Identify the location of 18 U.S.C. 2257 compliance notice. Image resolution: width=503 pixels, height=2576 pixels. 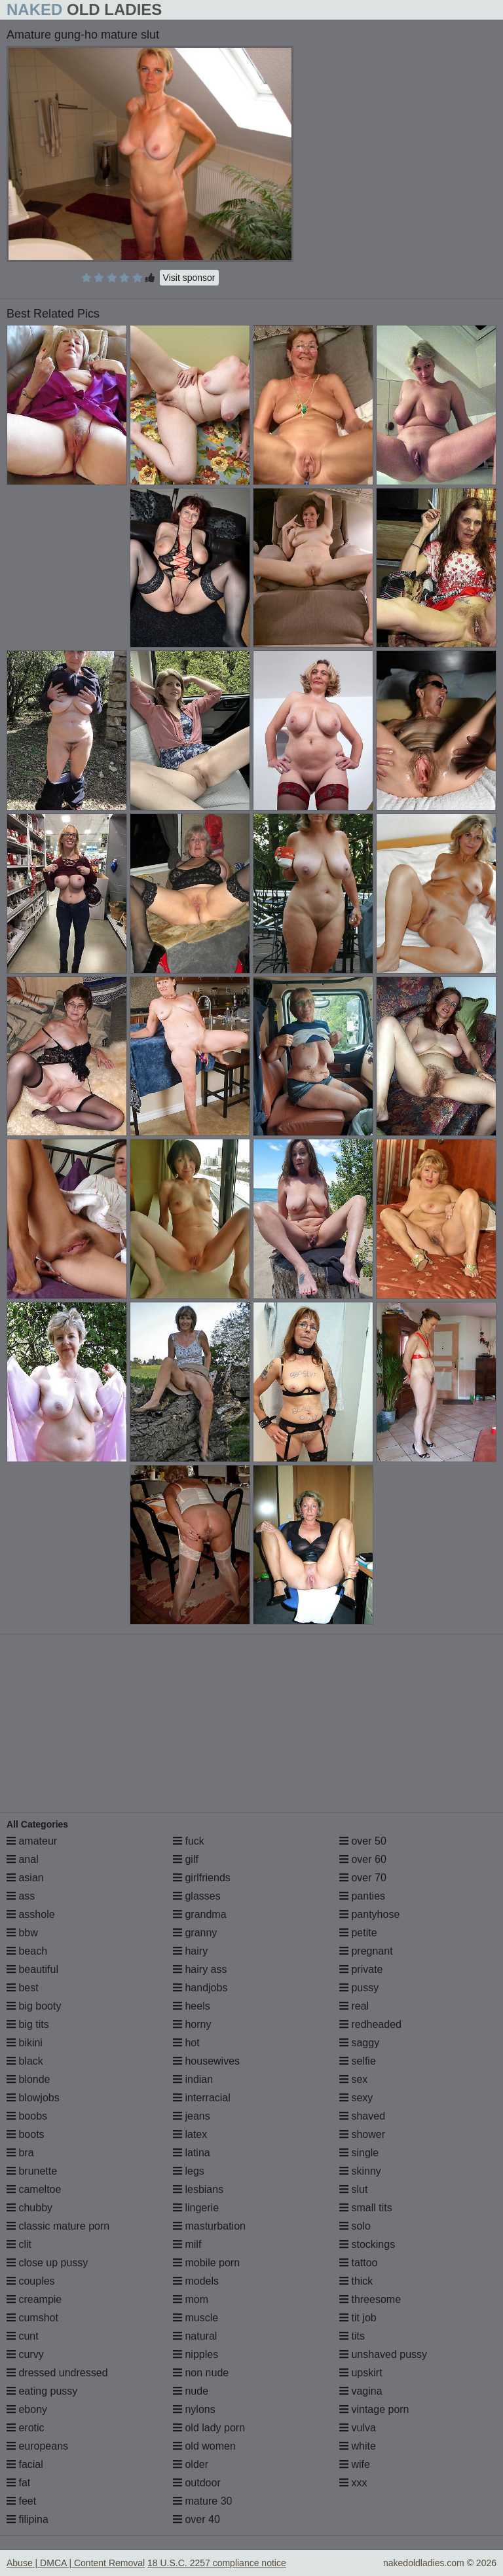
(216, 2563).